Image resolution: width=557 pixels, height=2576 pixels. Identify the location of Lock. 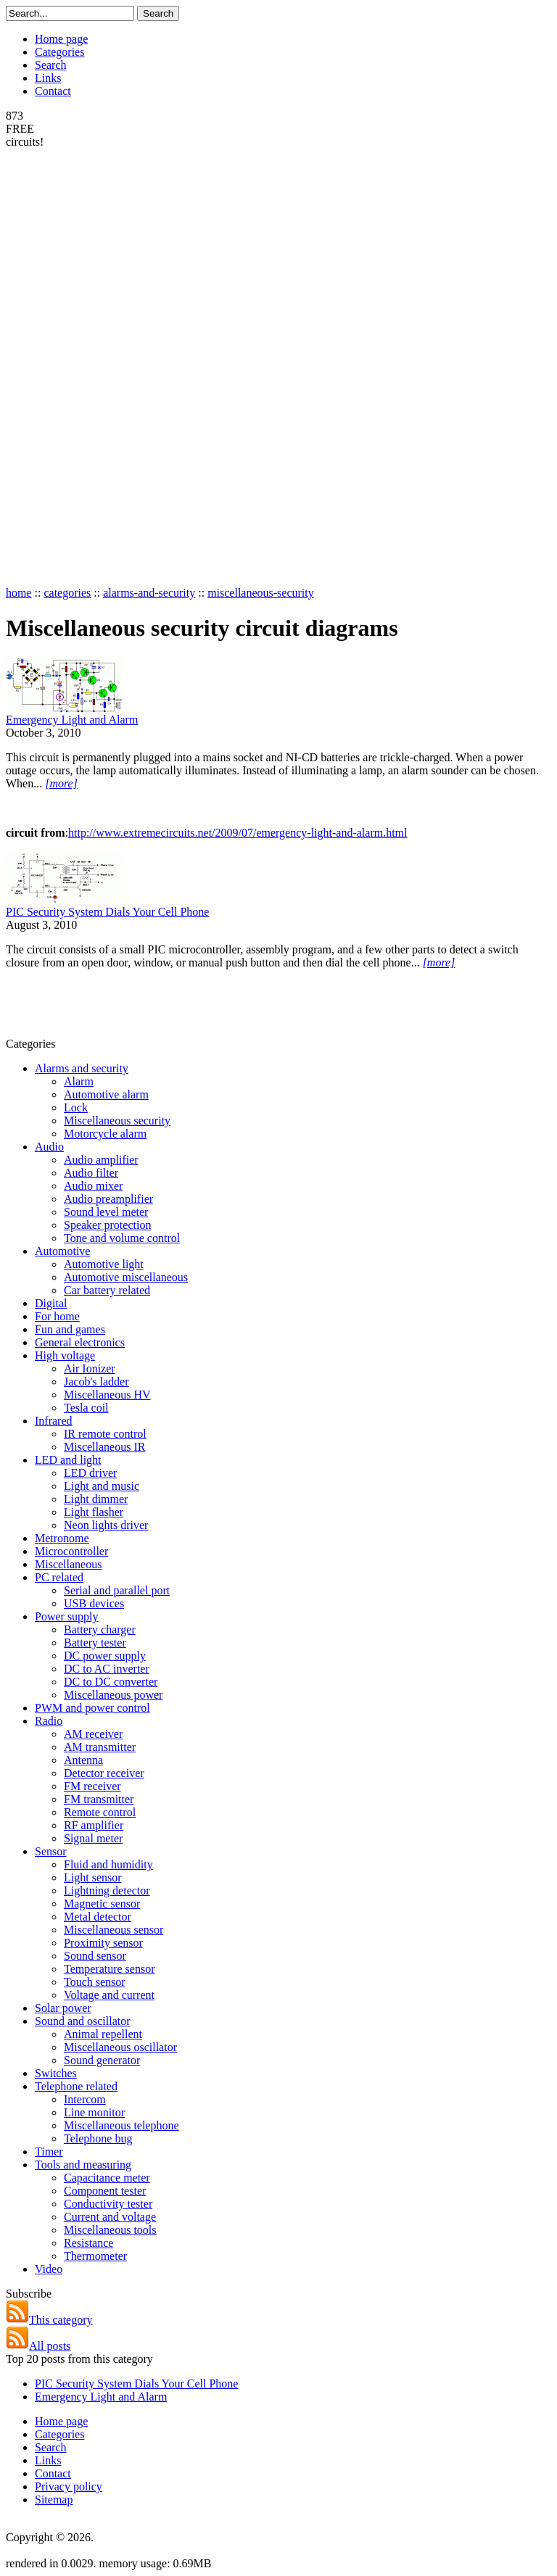
(76, 1107).